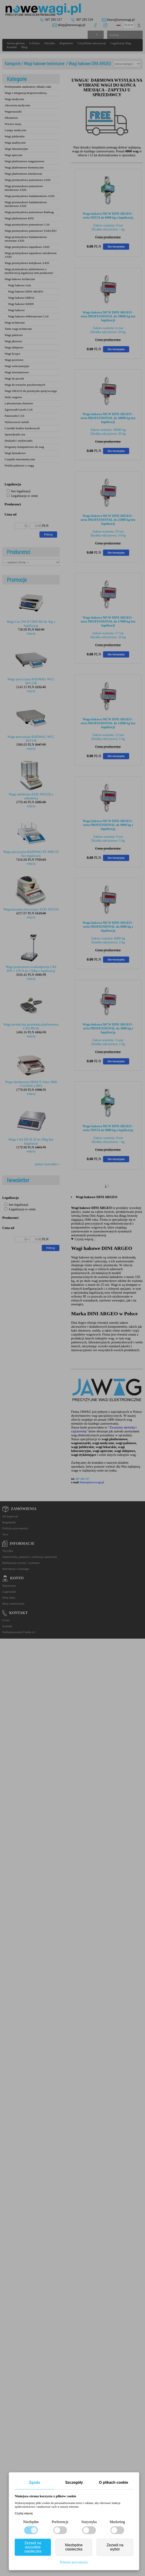 This screenshot has height=2576, width=145. What do you see at coordinates (60, 2522) in the screenshot?
I see `Preferencje` at bounding box center [60, 2522].